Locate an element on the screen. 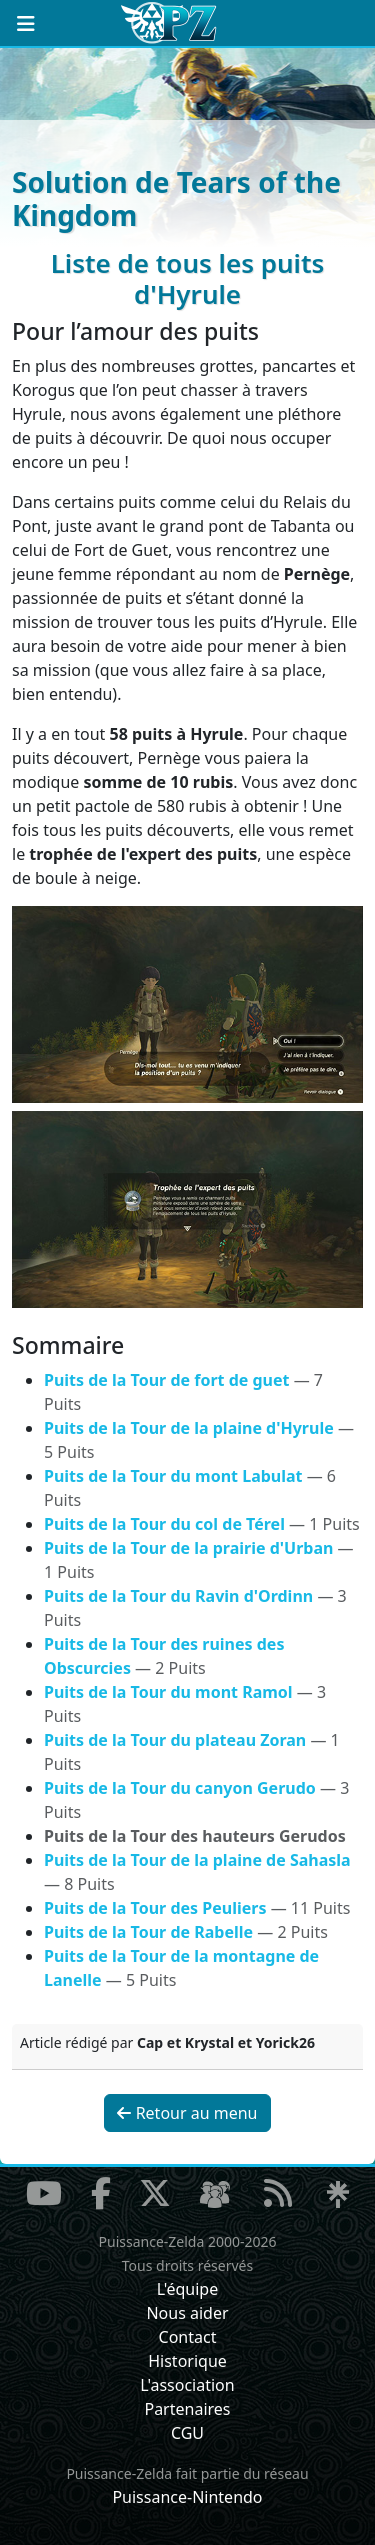 This screenshot has height=2545, width=375. Partenaires is located at coordinates (187, 2409).